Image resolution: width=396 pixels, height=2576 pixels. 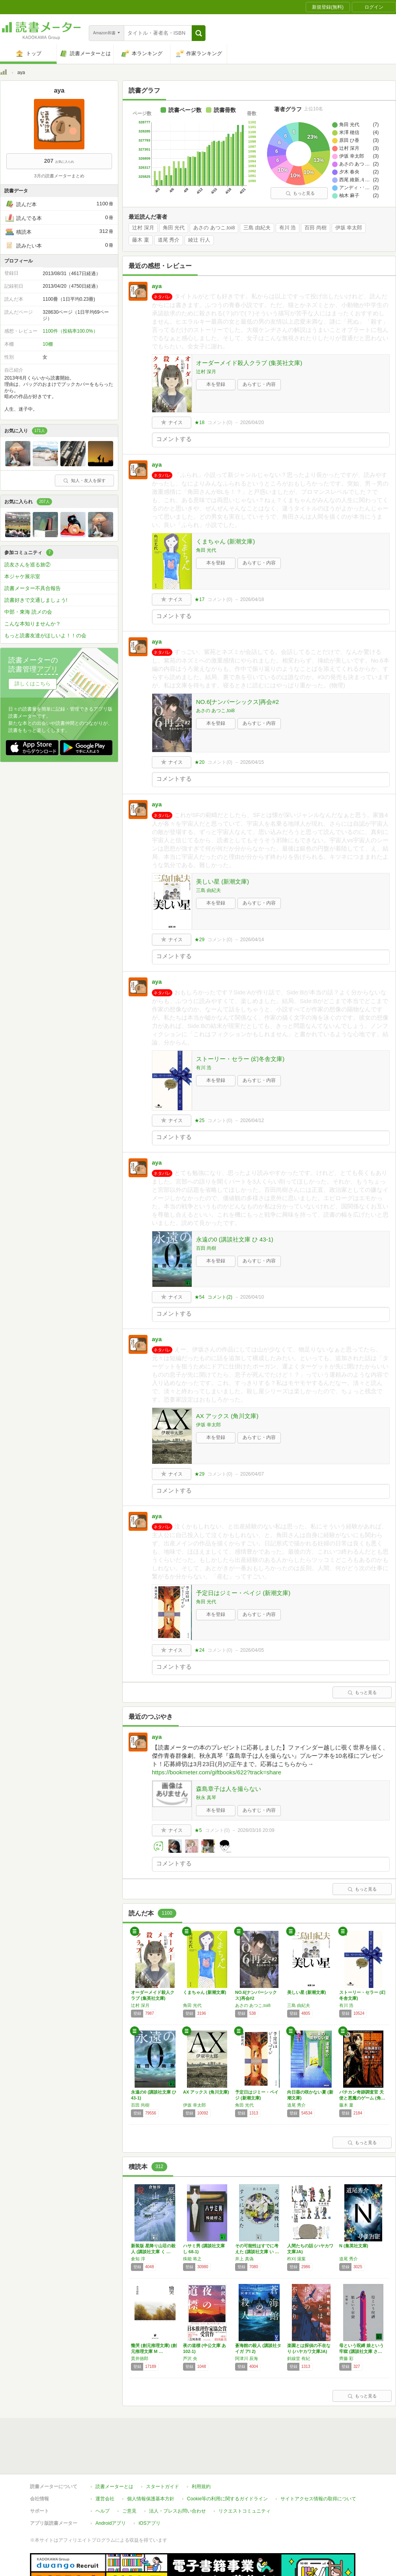 What do you see at coordinates (32, 588) in the screenshot?
I see `読書メーター不具合報告` at bounding box center [32, 588].